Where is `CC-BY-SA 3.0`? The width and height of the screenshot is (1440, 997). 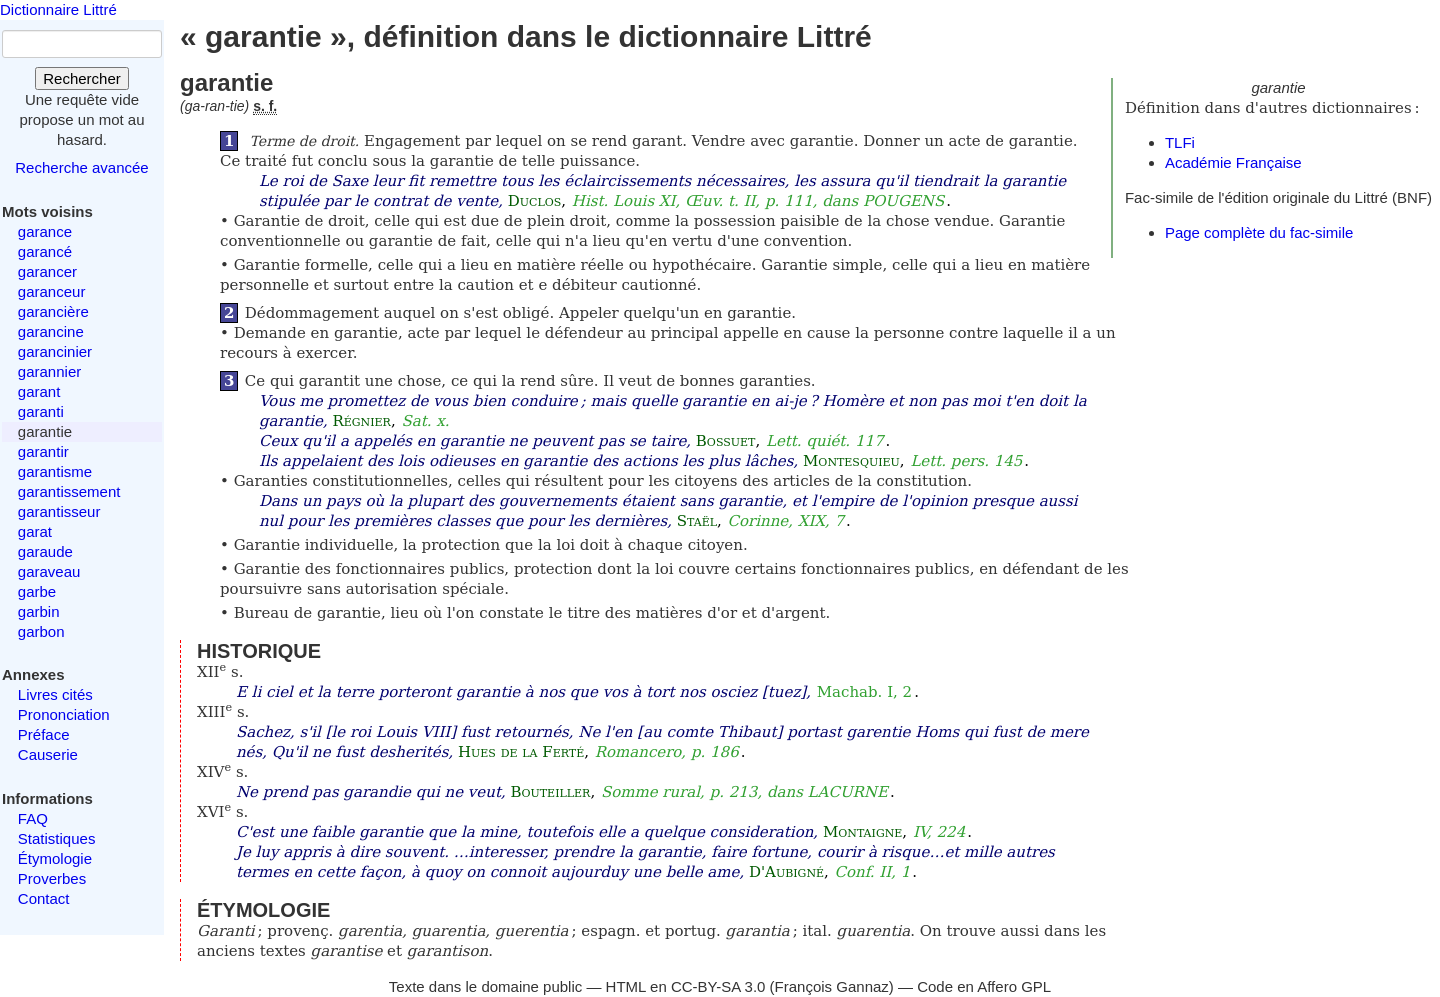
CC-BY-SA 3.0 is located at coordinates (718, 986).